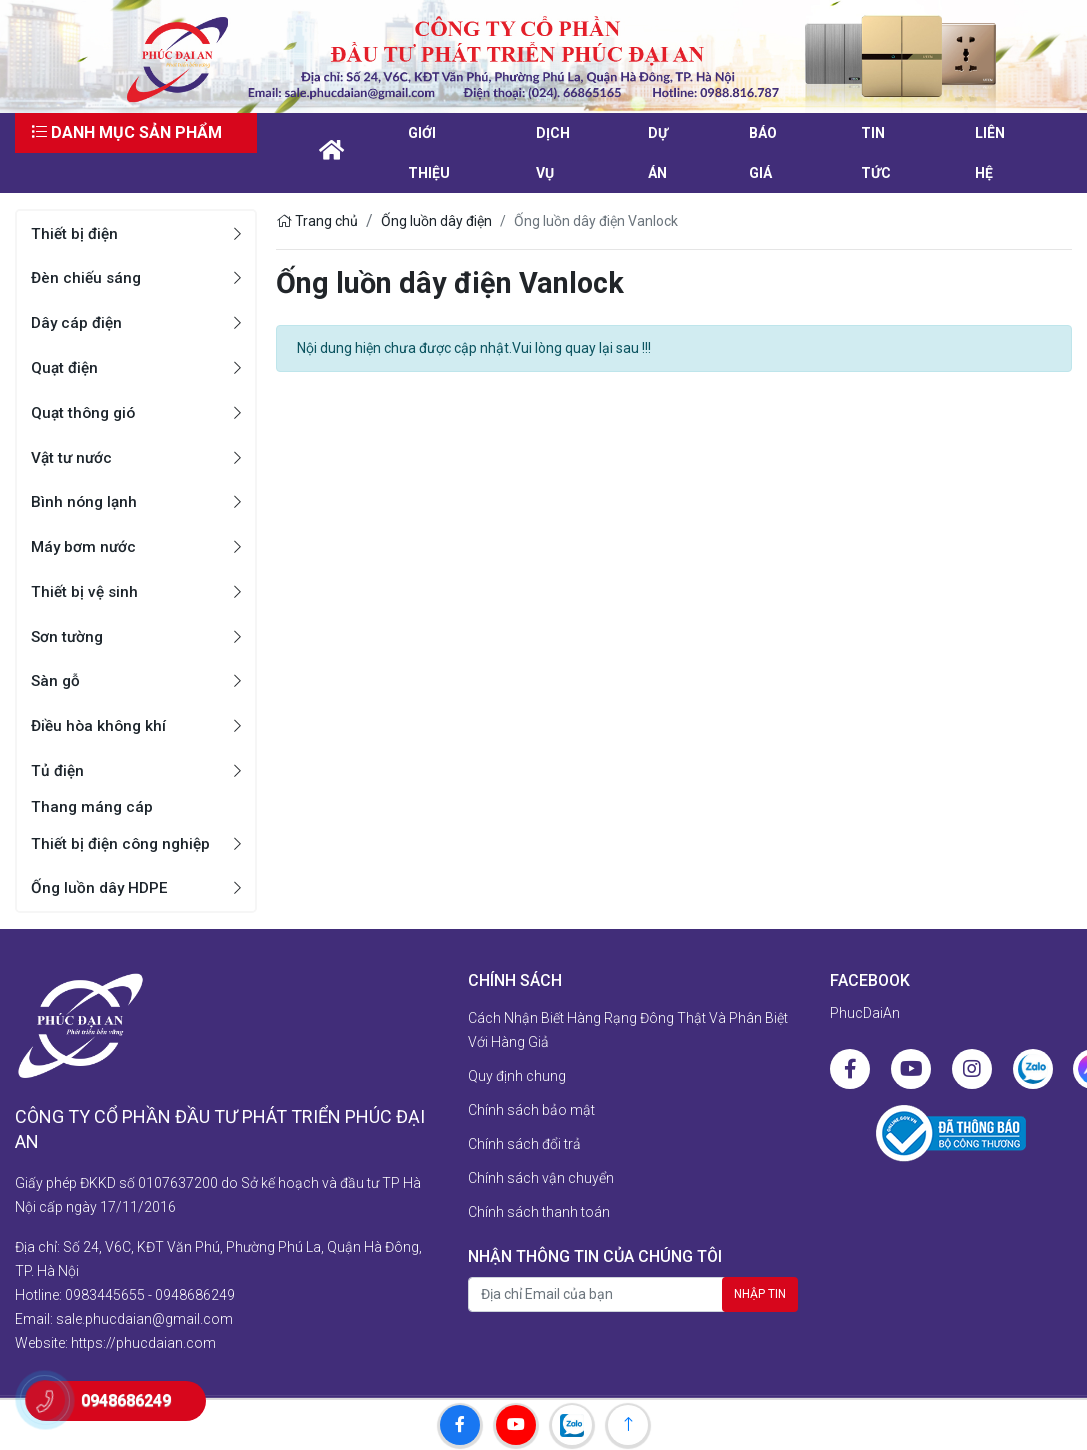  What do you see at coordinates (93, 807) in the screenshot?
I see `Thang máng cáp` at bounding box center [93, 807].